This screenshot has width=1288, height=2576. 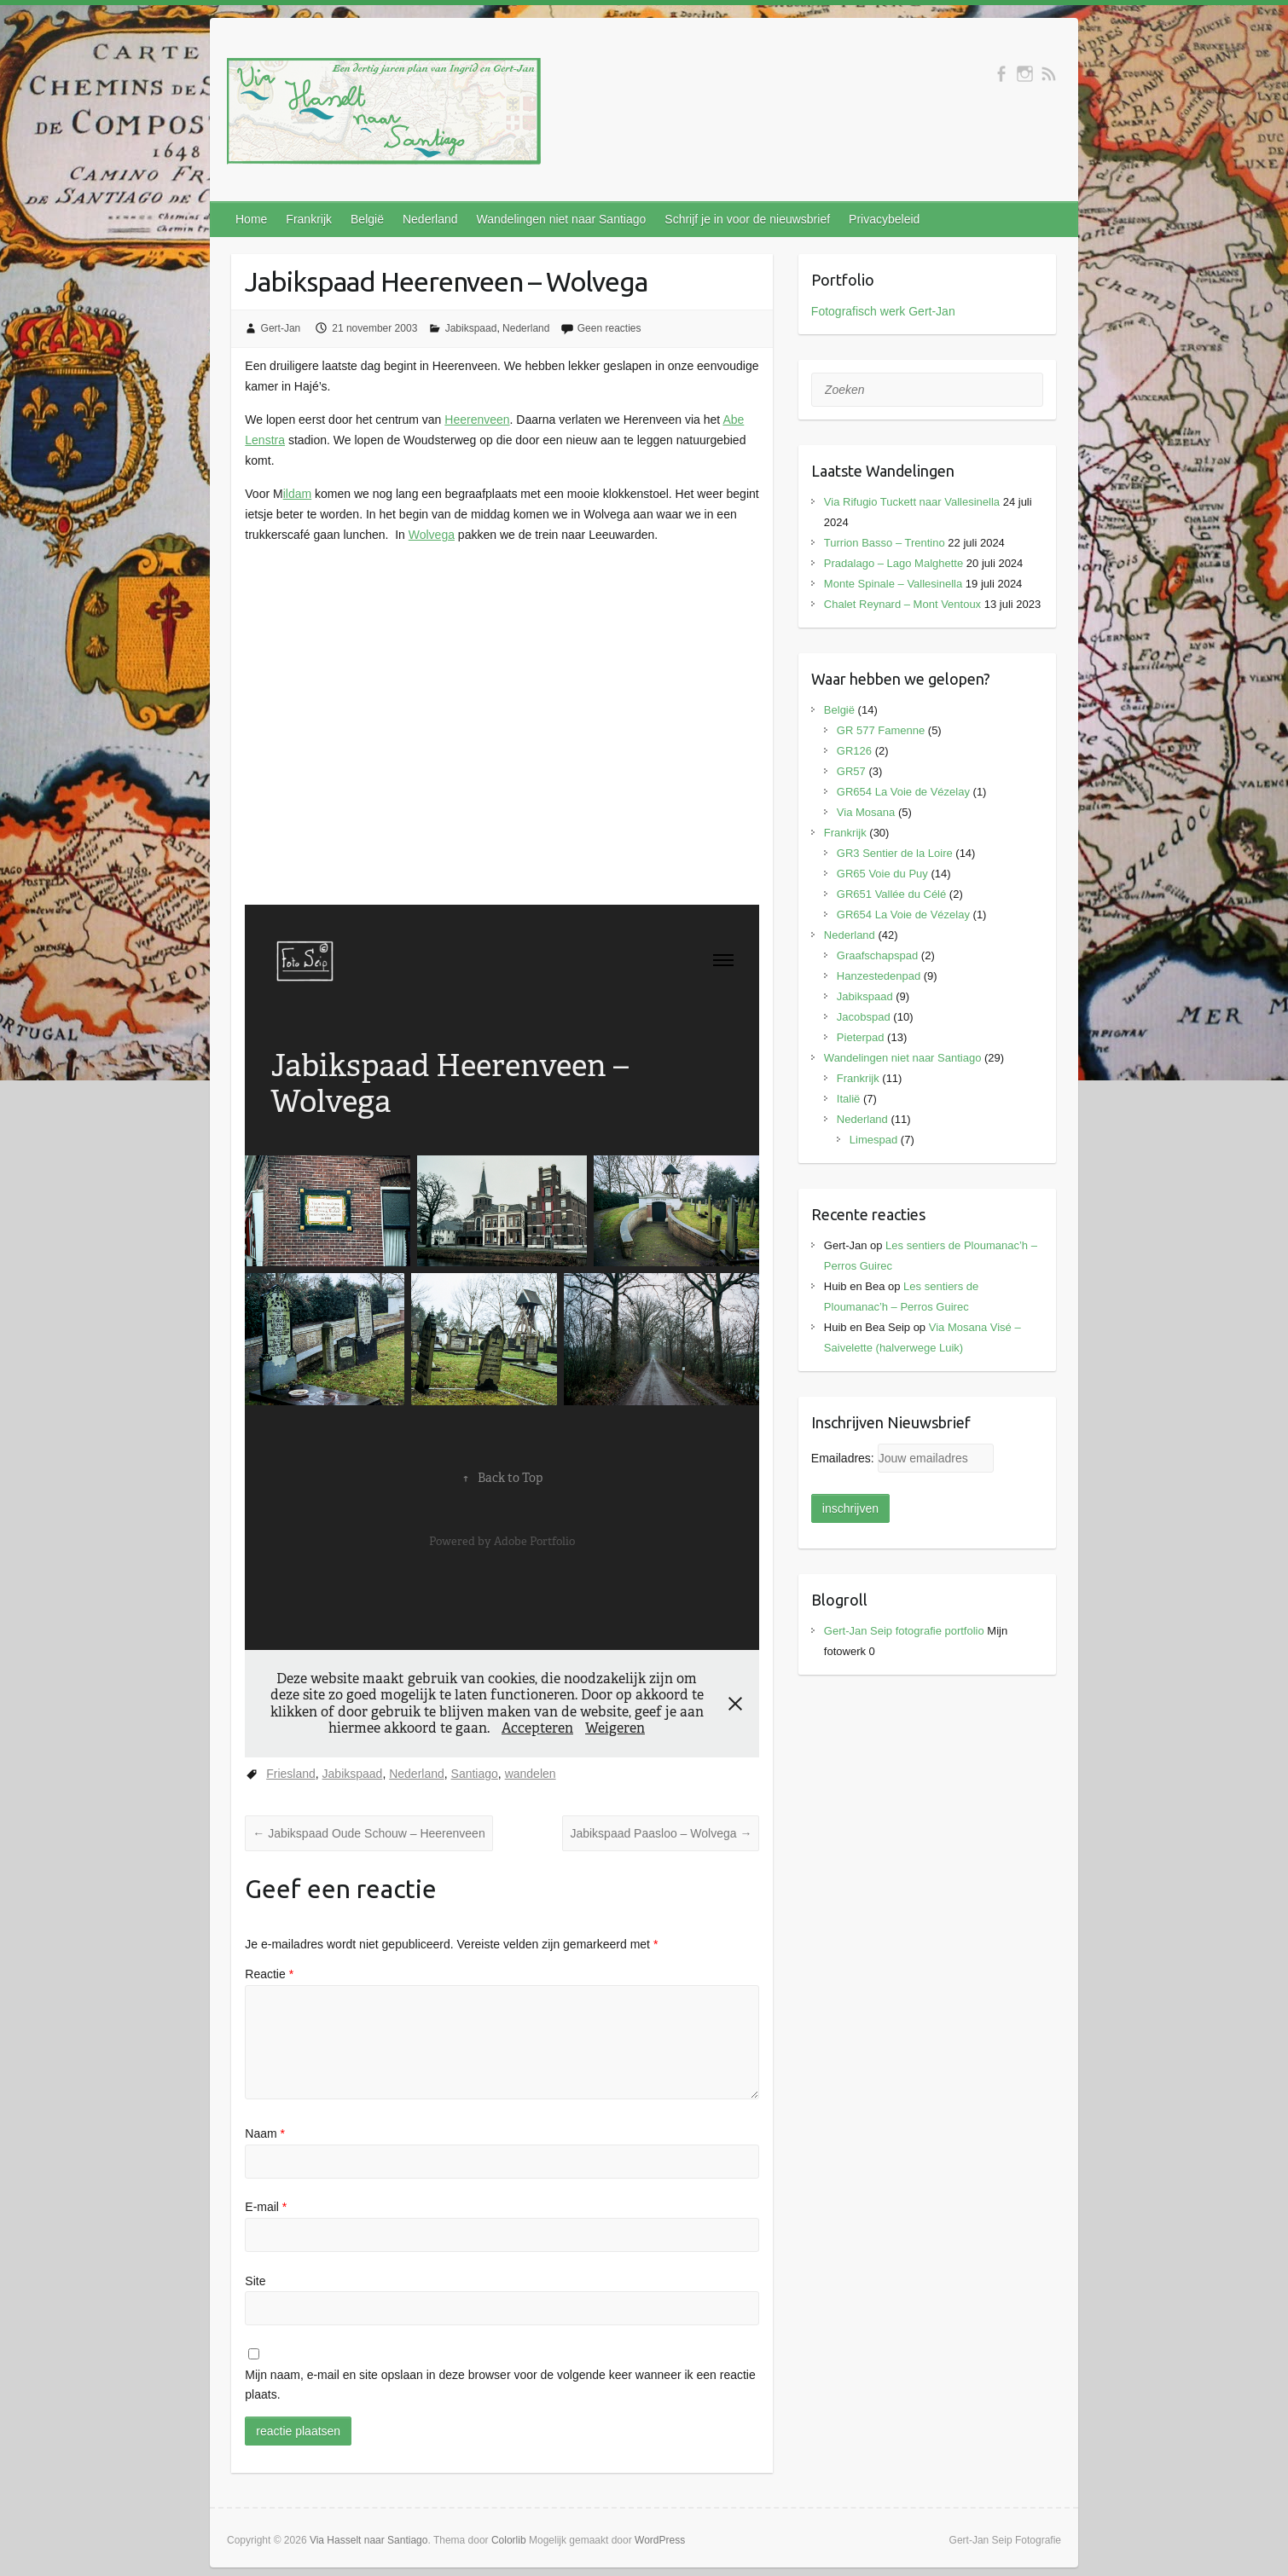 I want to click on Santiago, so click(x=474, y=1773).